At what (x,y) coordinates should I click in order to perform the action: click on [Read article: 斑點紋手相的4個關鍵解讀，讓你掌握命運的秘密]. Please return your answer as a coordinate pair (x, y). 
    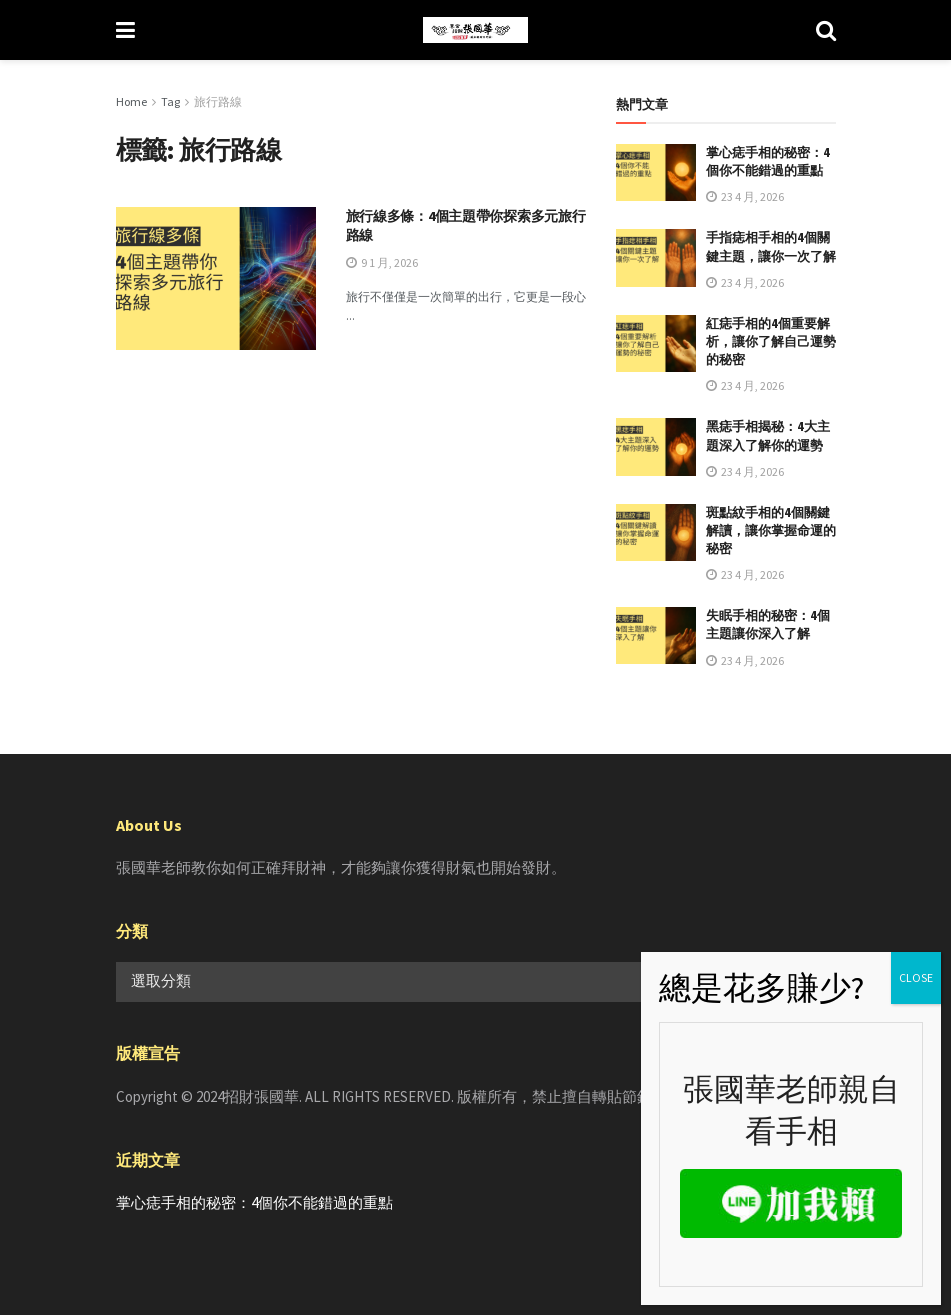
    Looking at the image, I should click on (656, 532).